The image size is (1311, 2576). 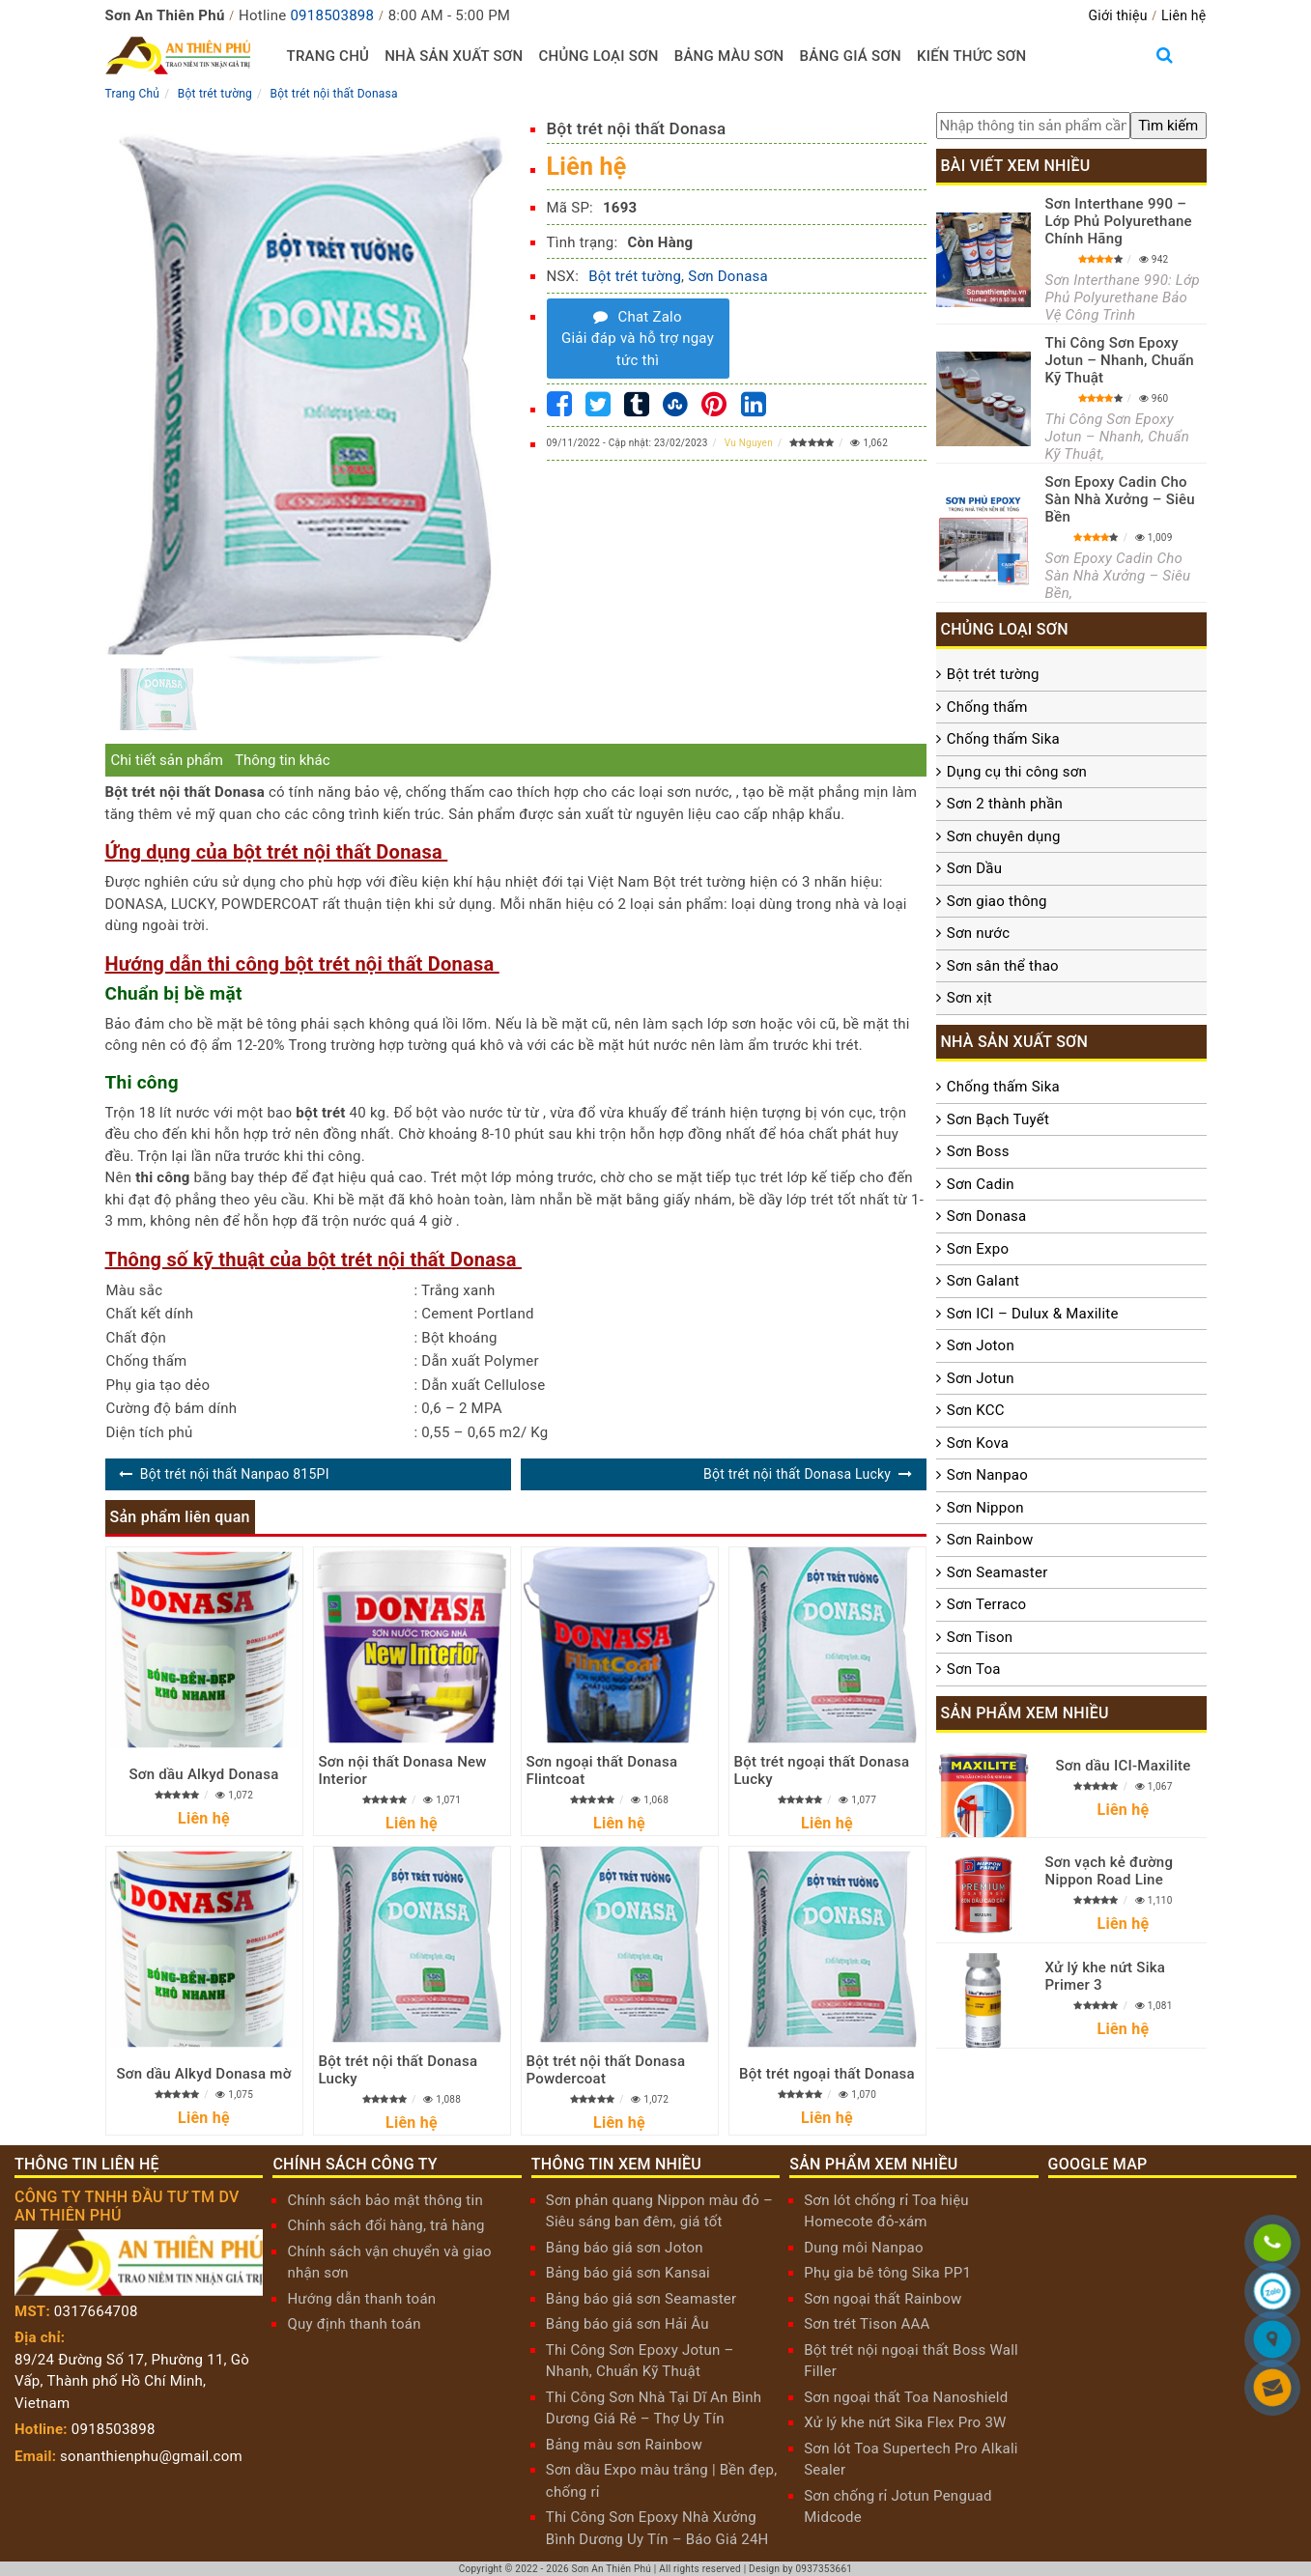 I want to click on Sơn Jotun, so click(x=980, y=1378).